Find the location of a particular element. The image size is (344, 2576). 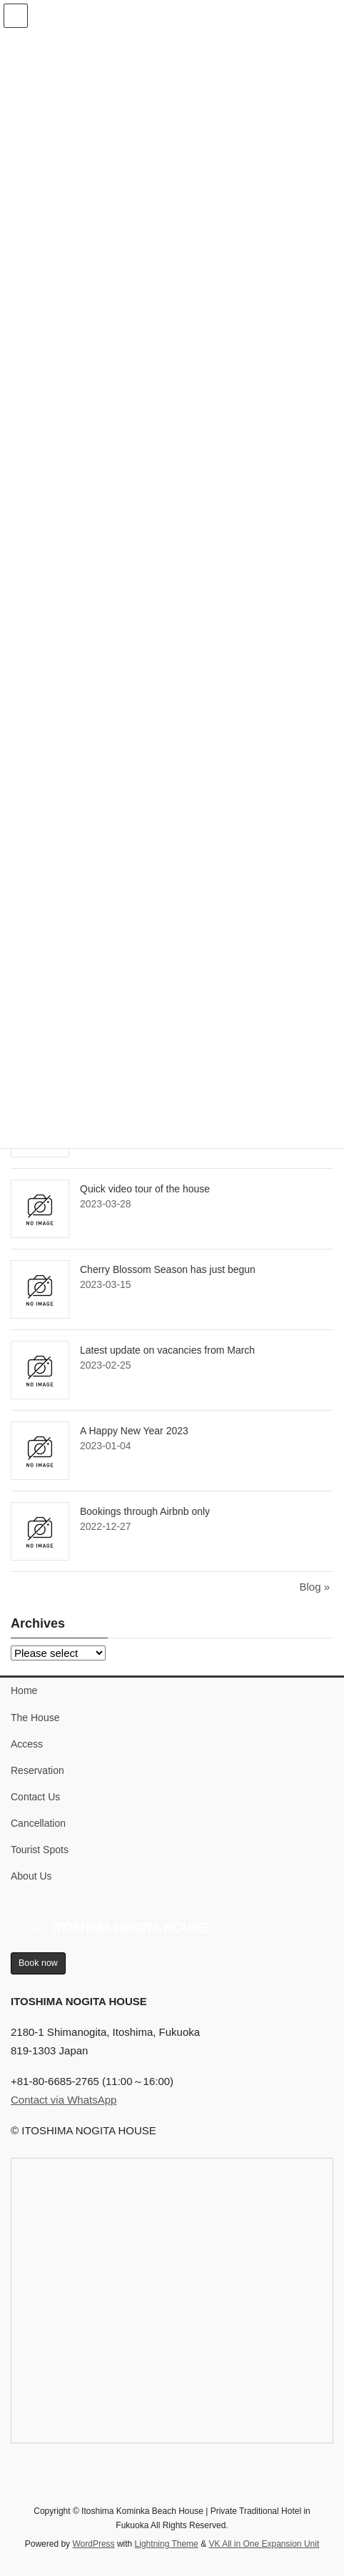

Home is located at coordinates (24, 1690).